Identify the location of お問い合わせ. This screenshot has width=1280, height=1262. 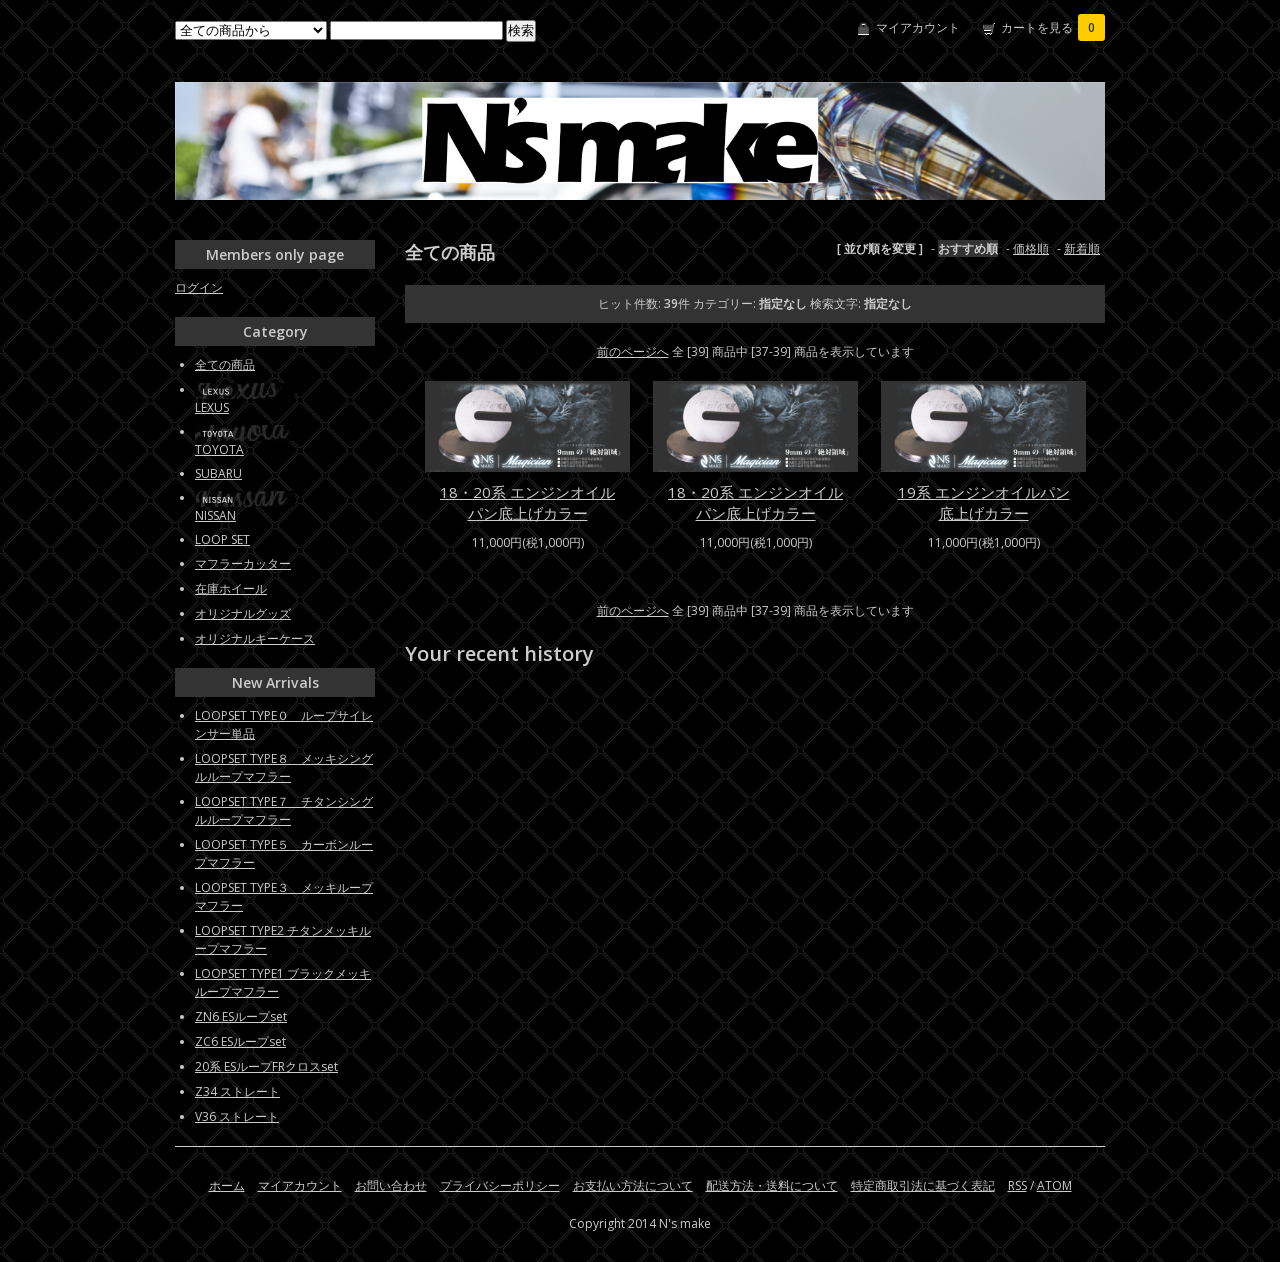
(391, 1185).